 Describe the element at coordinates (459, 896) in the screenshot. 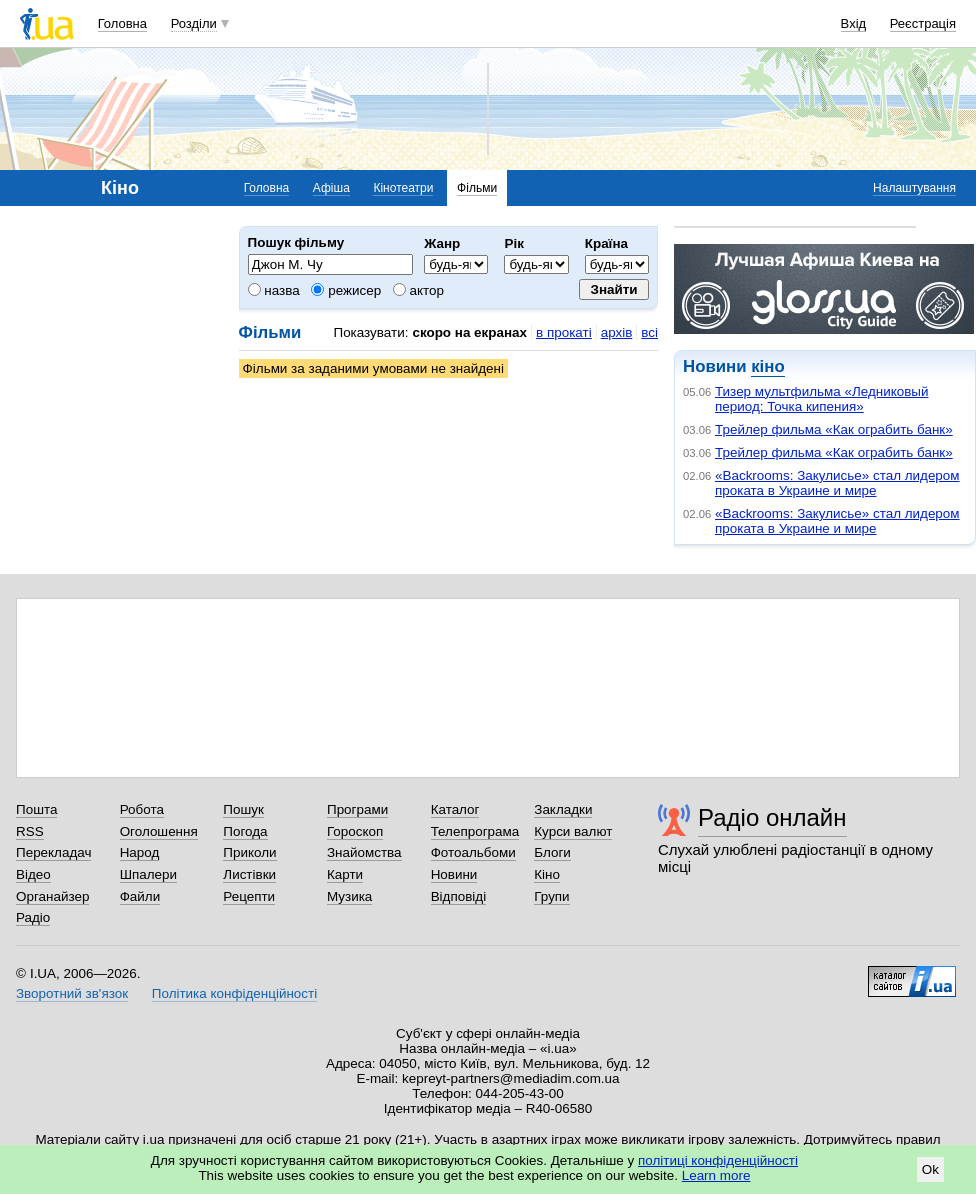

I see `Відповіді` at that location.